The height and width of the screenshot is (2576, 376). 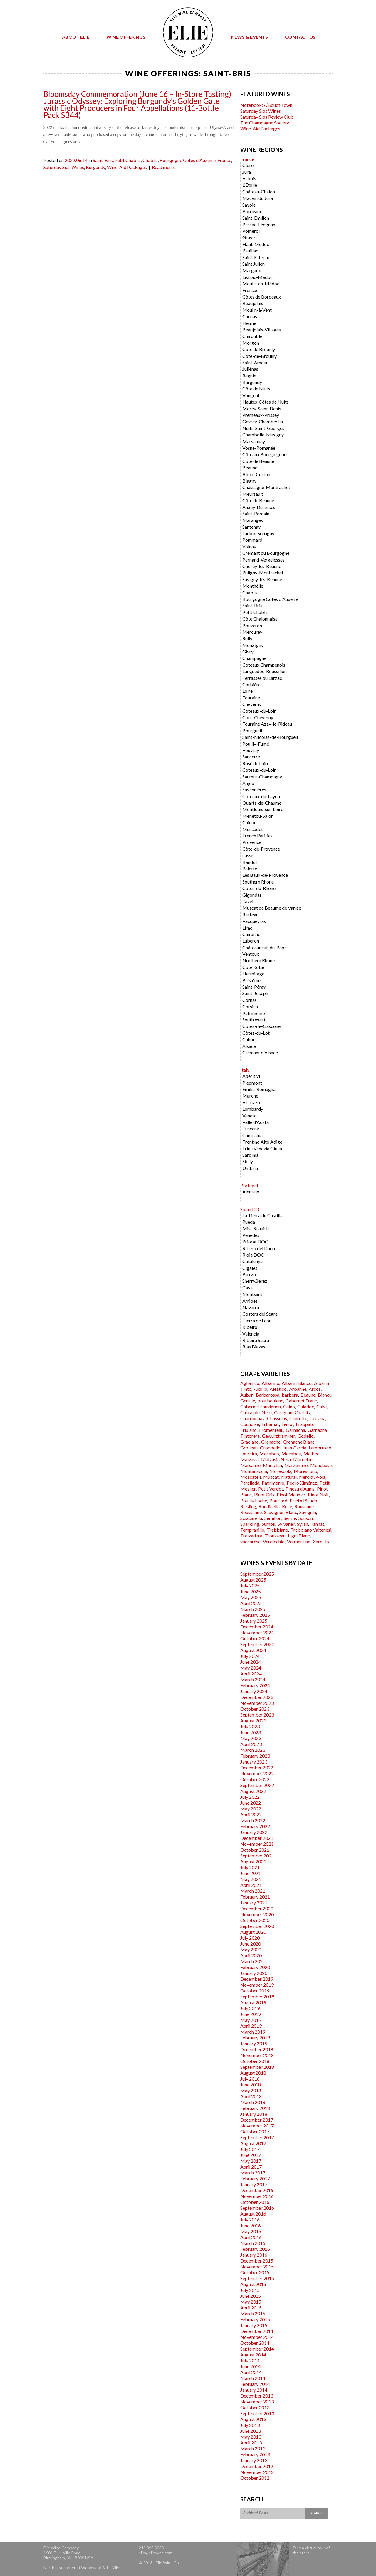 I want to click on Touraine, so click(x=251, y=697).